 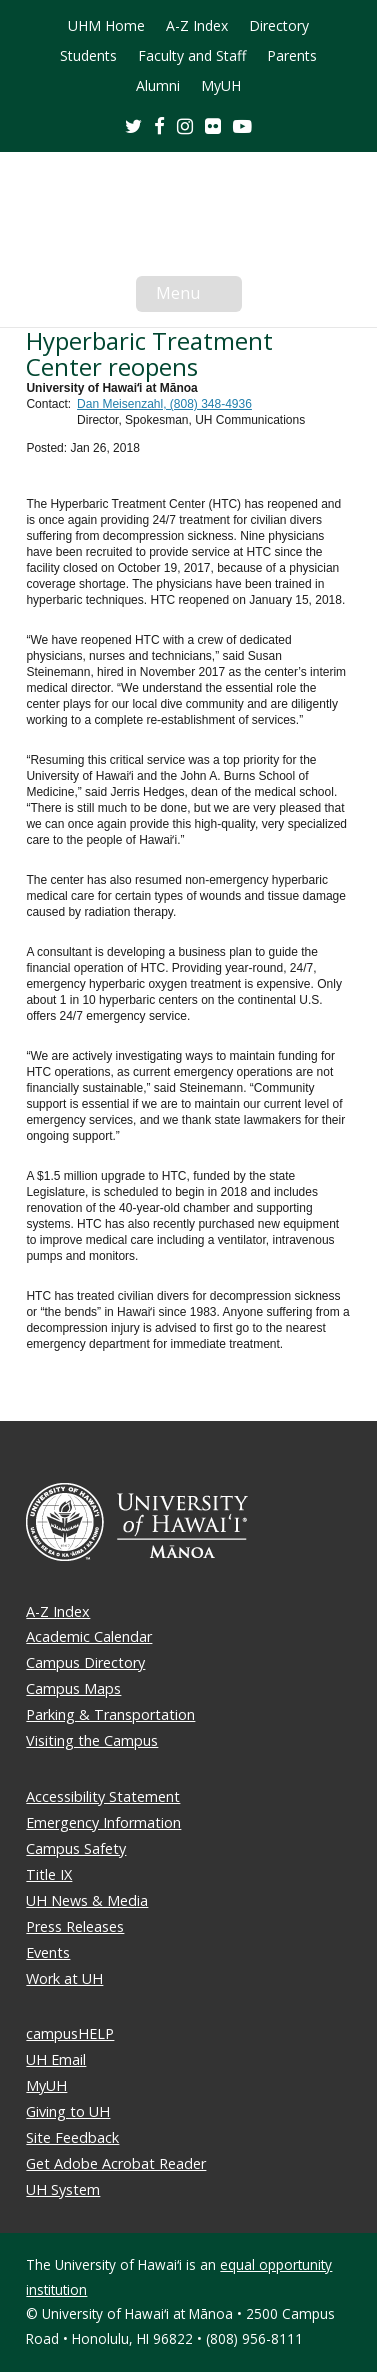 I want to click on UHM Home, so click(x=106, y=26).